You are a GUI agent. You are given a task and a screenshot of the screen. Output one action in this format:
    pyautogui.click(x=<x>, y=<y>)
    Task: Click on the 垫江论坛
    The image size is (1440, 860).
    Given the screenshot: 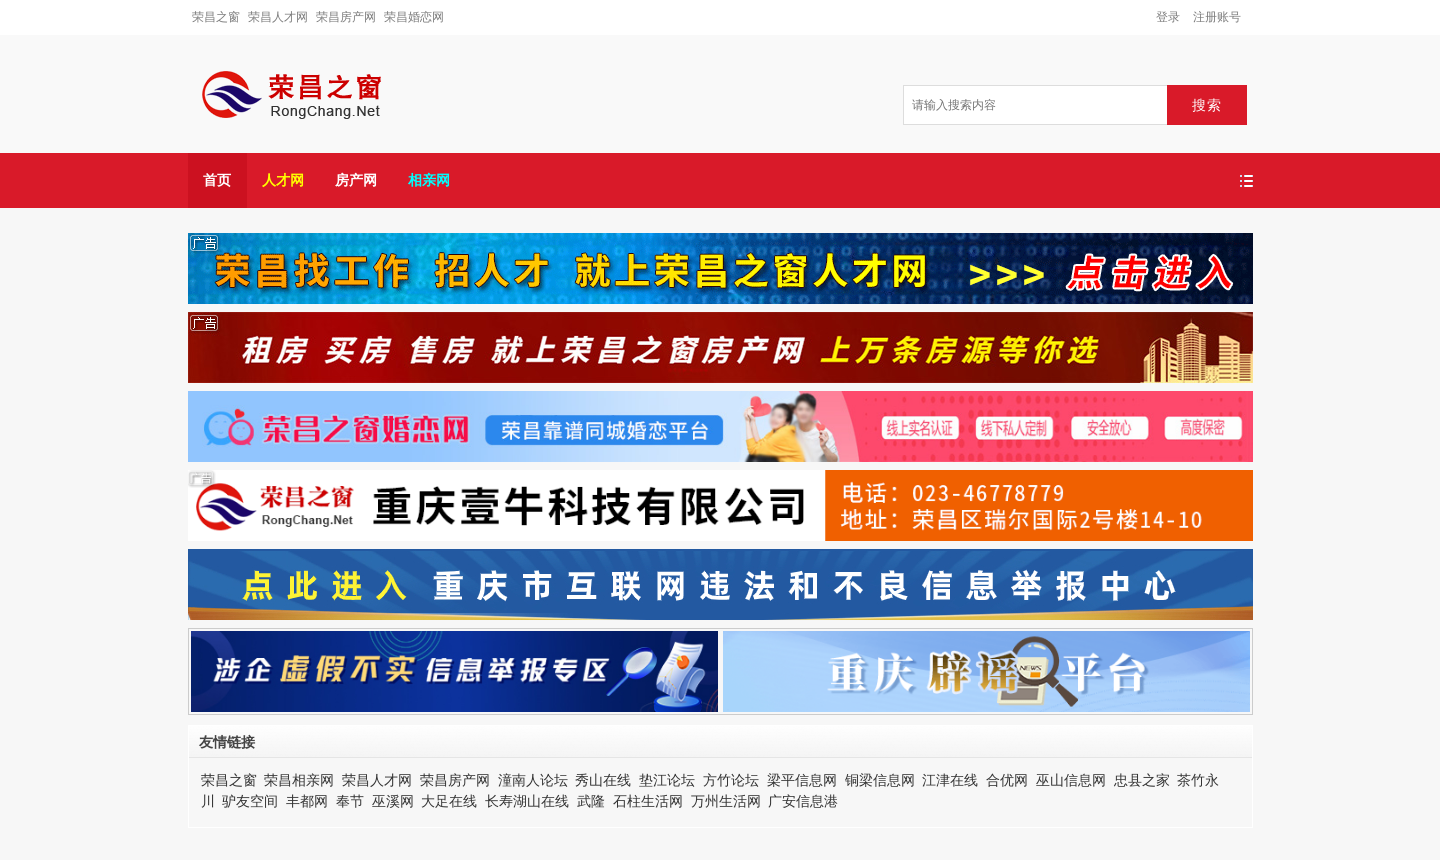 What is the action you would take?
    pyautogui.click(x=667, y=780)
    